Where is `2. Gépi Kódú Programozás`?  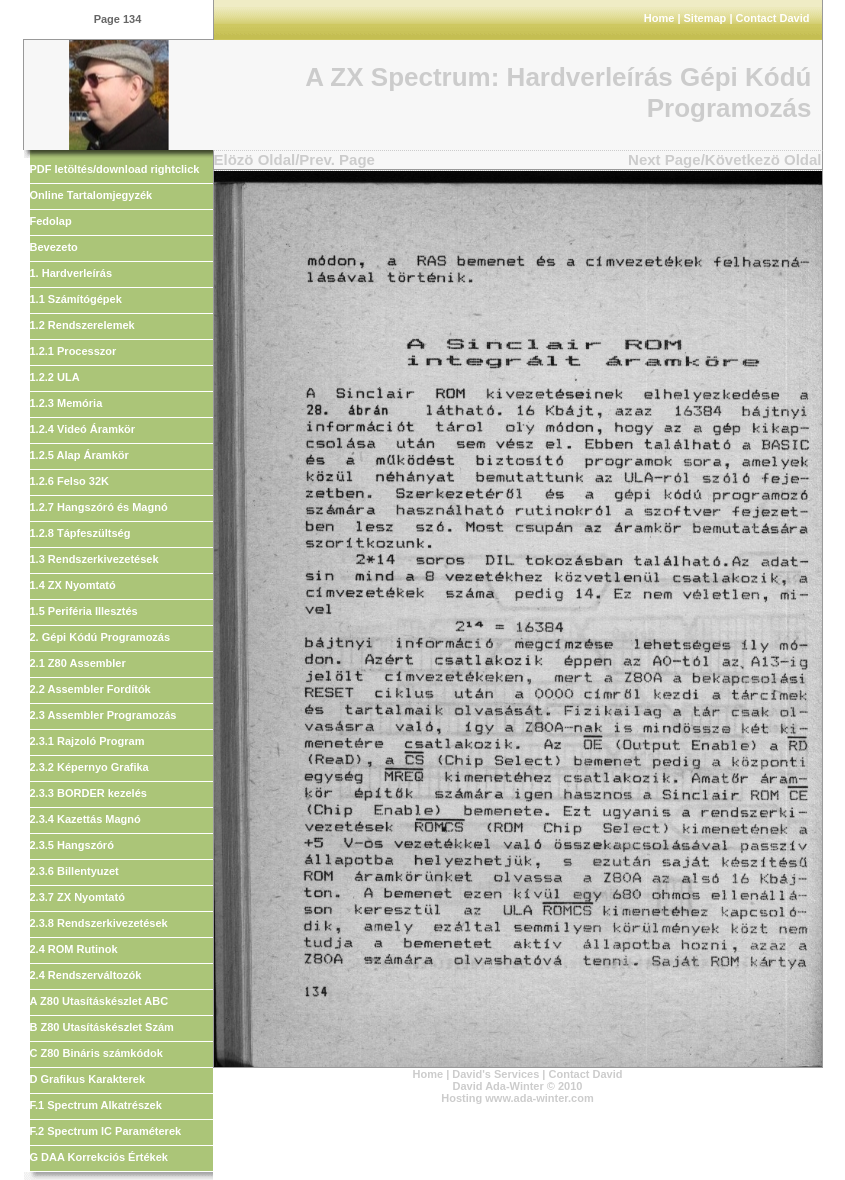 2. Gépi Kódú Programozás is located at coordinates (100, 637).